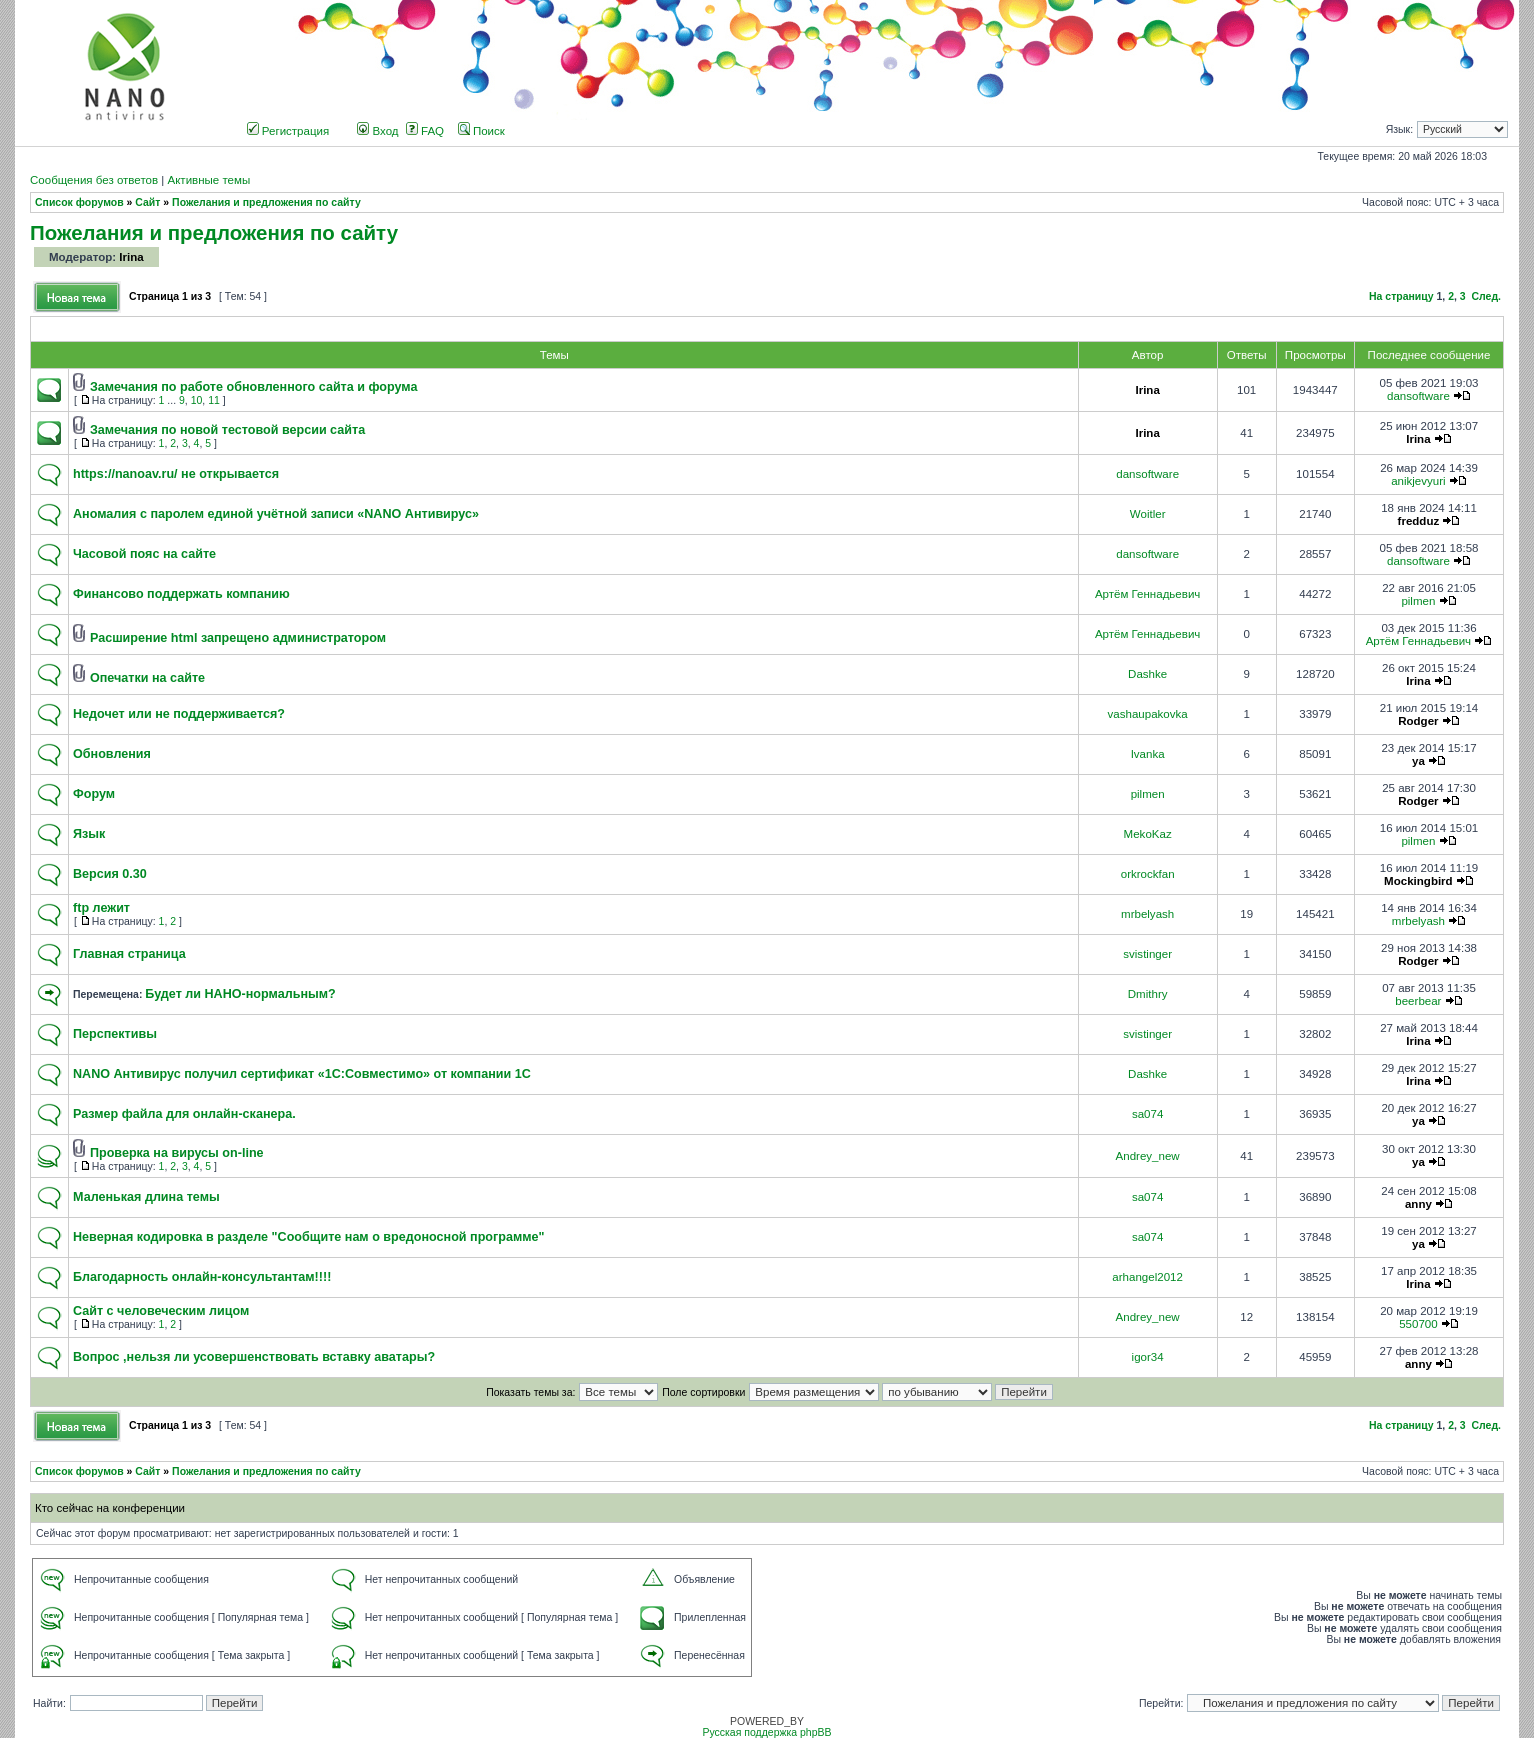 This screenshot has height=1738, width=1534. Describe the element at coordinates (202, 1277) in the screenshot. I see `Благодарность онлайн-консультантам!!!!` at that location.